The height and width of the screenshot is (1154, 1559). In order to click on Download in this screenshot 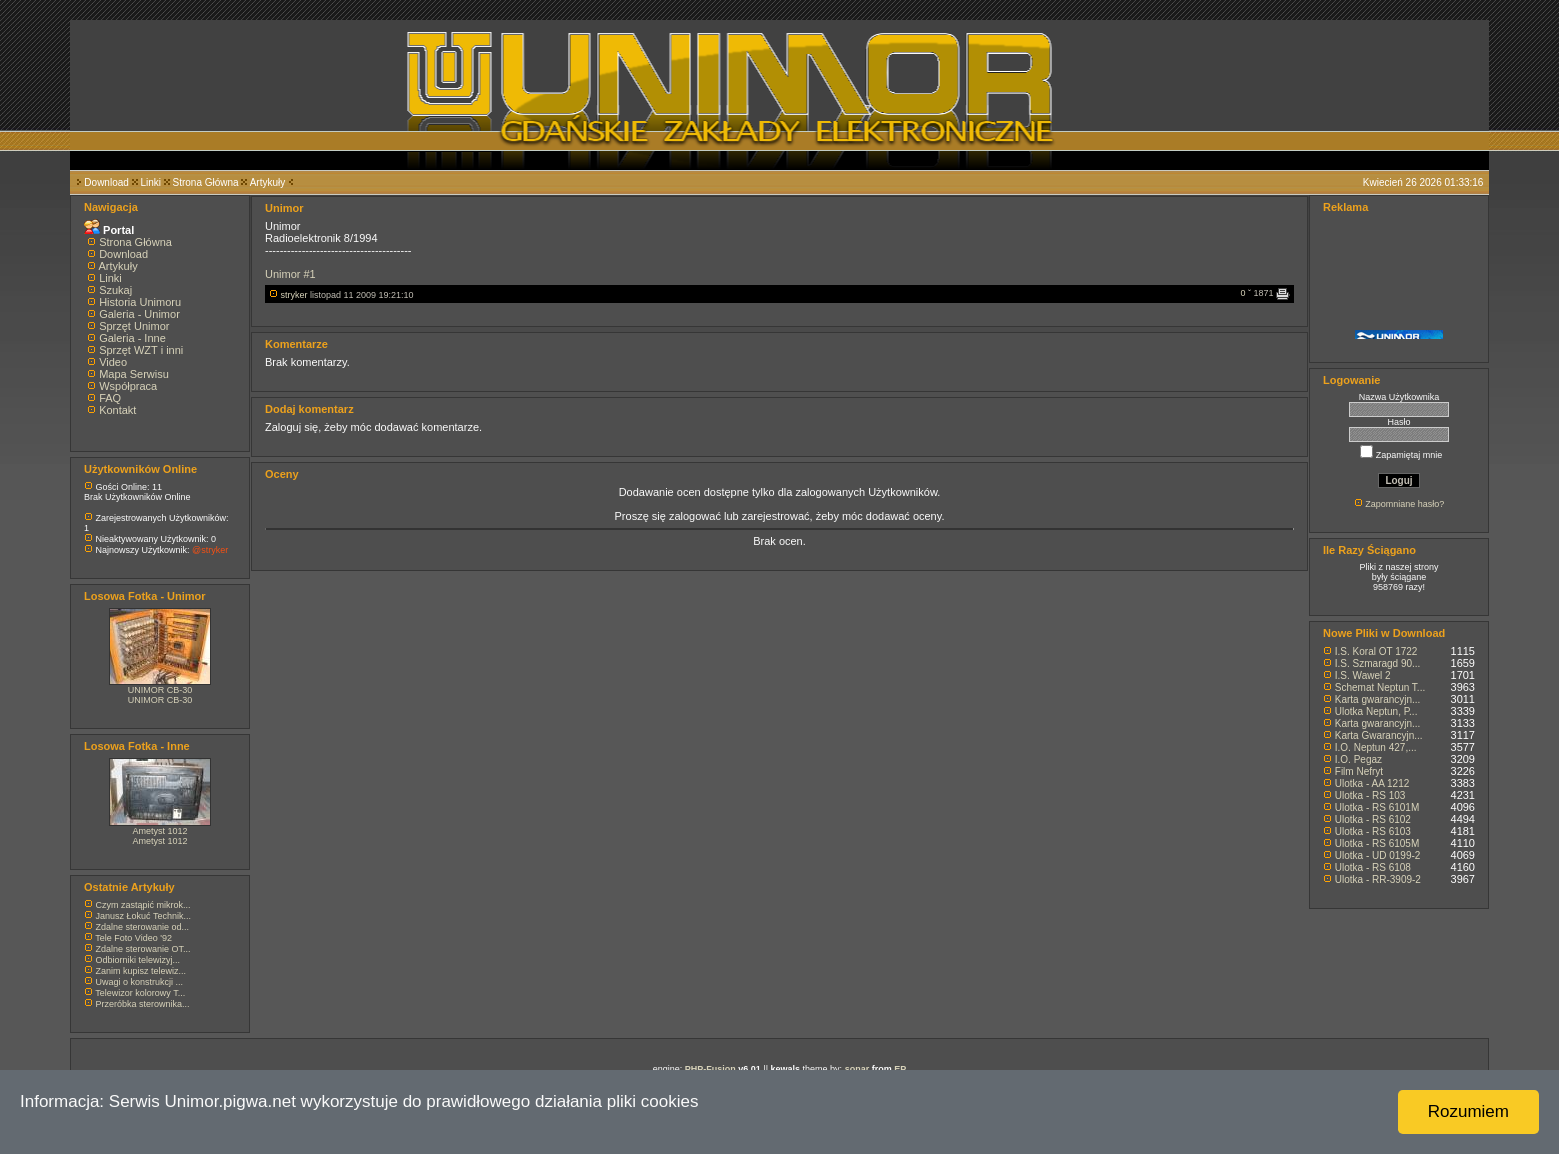, I will do `click(106, 182)`.